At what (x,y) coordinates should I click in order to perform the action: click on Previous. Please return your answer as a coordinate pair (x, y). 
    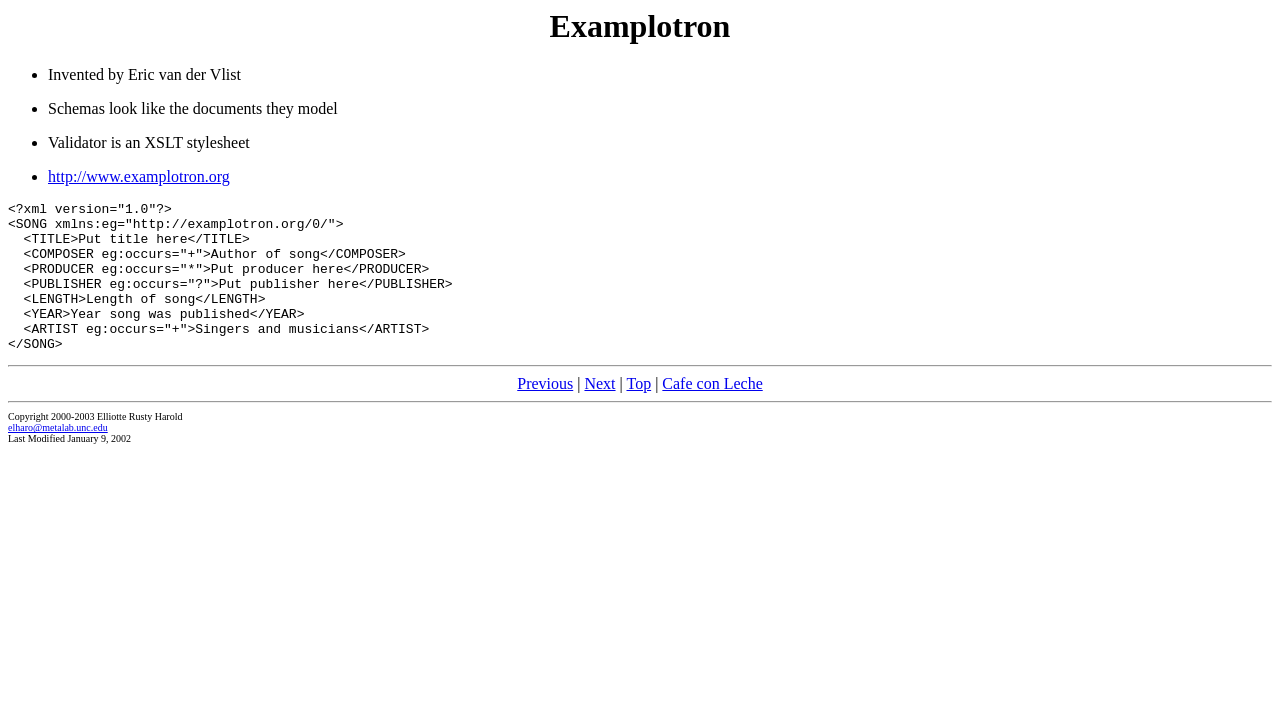
    Looking at the image, I should click on (545, 413).